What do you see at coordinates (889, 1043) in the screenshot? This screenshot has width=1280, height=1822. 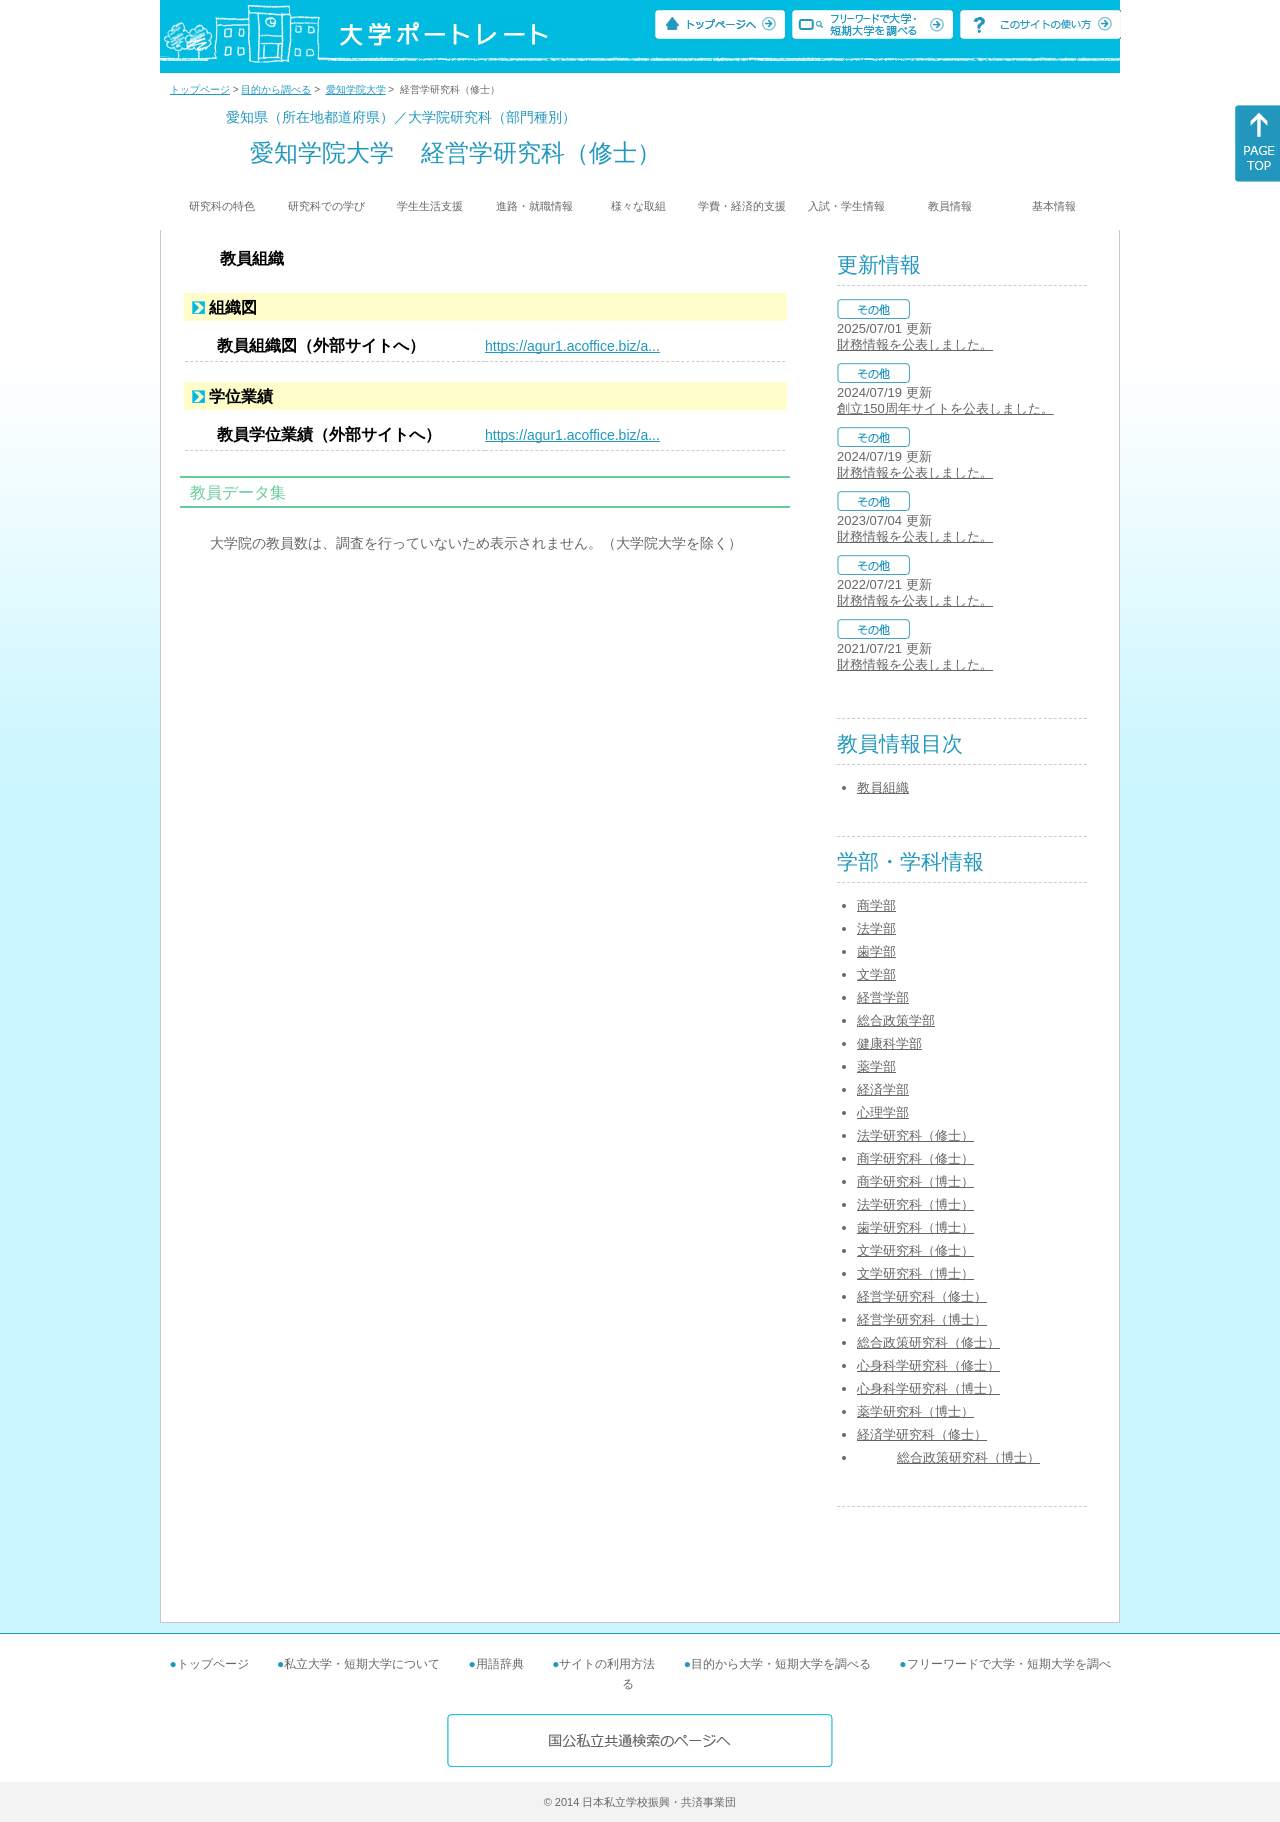 I see `健康科学部` at bounding box center [889, 1043].